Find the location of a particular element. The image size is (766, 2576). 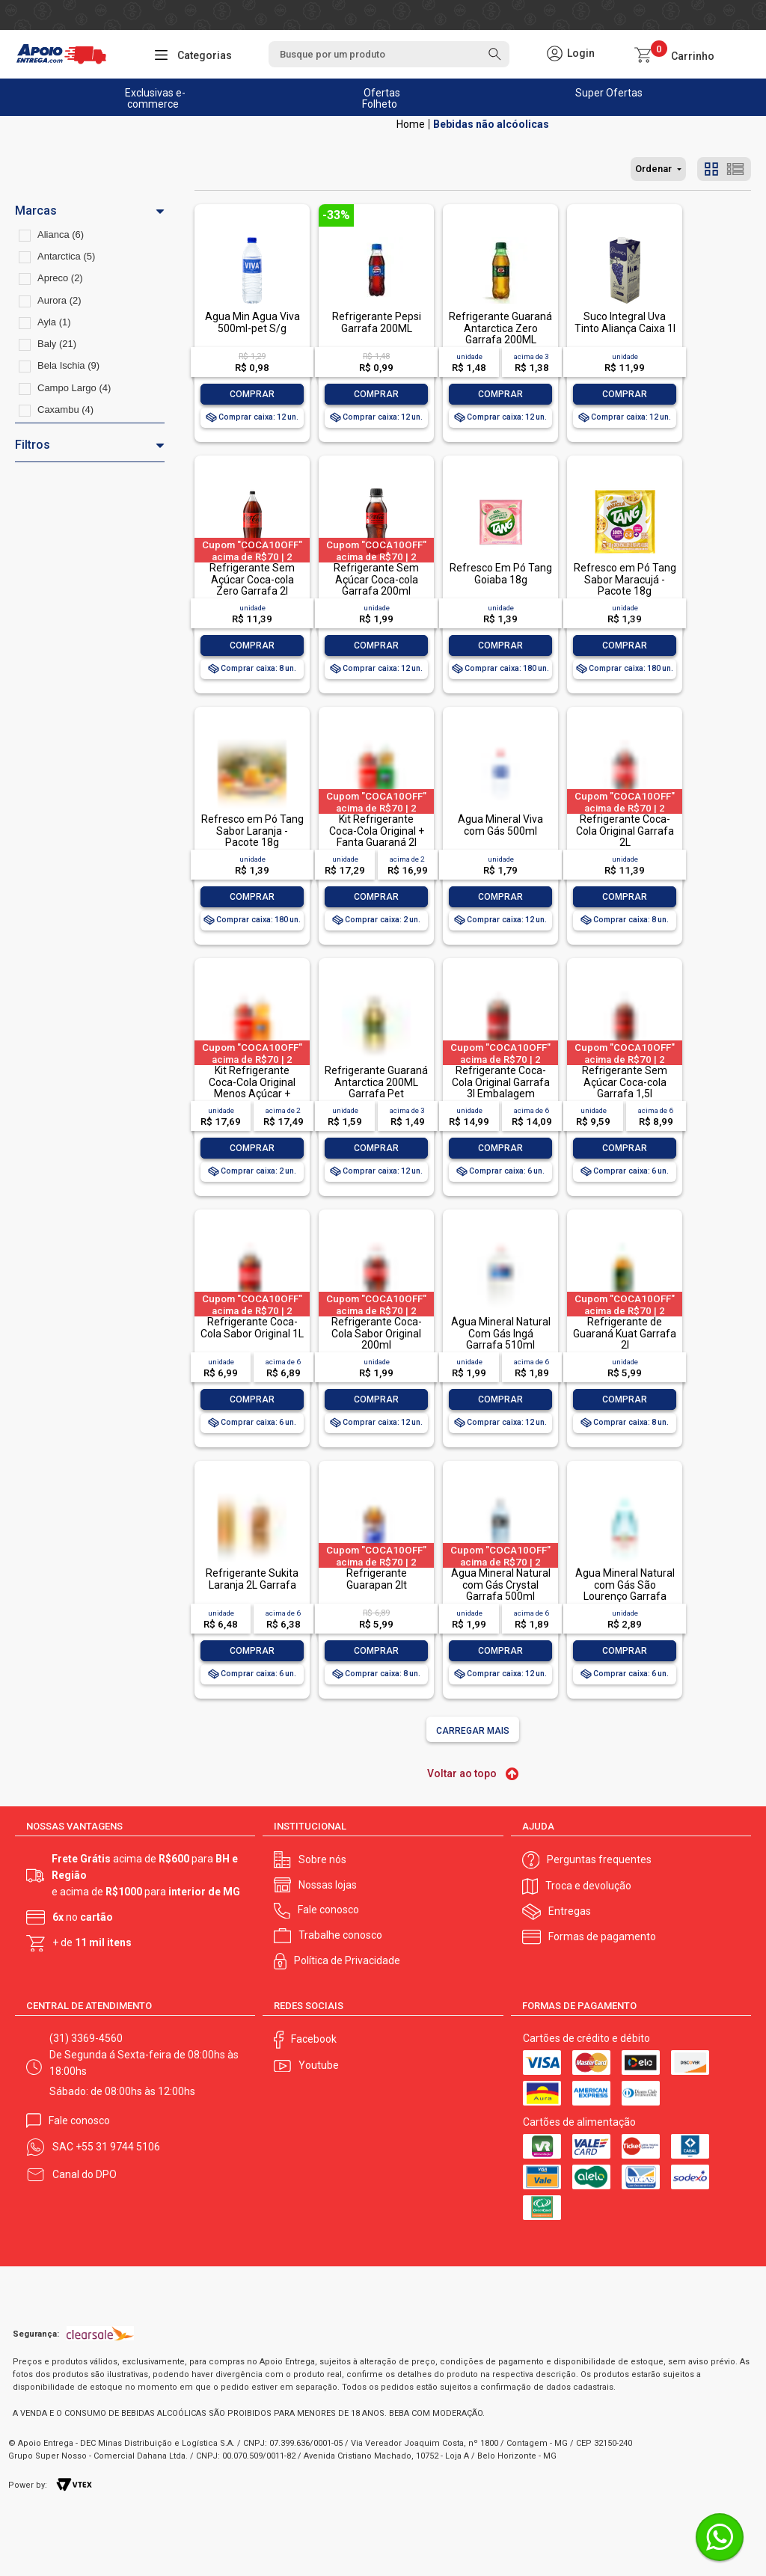

Comprar is located at coordinates (252, 394).